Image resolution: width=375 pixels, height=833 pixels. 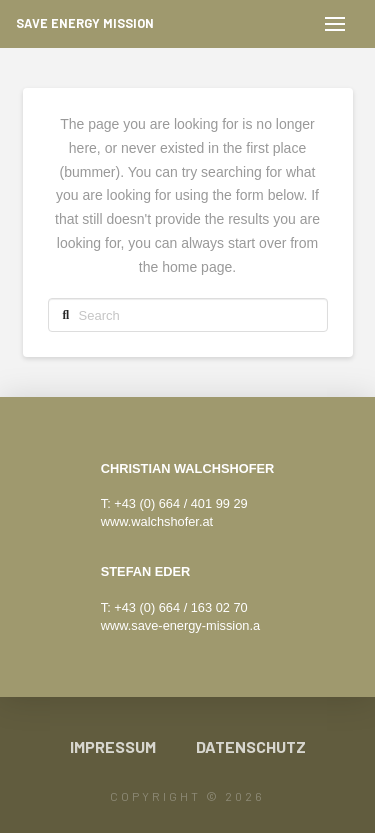 I want to click on [button], so click(x=335, y=24).